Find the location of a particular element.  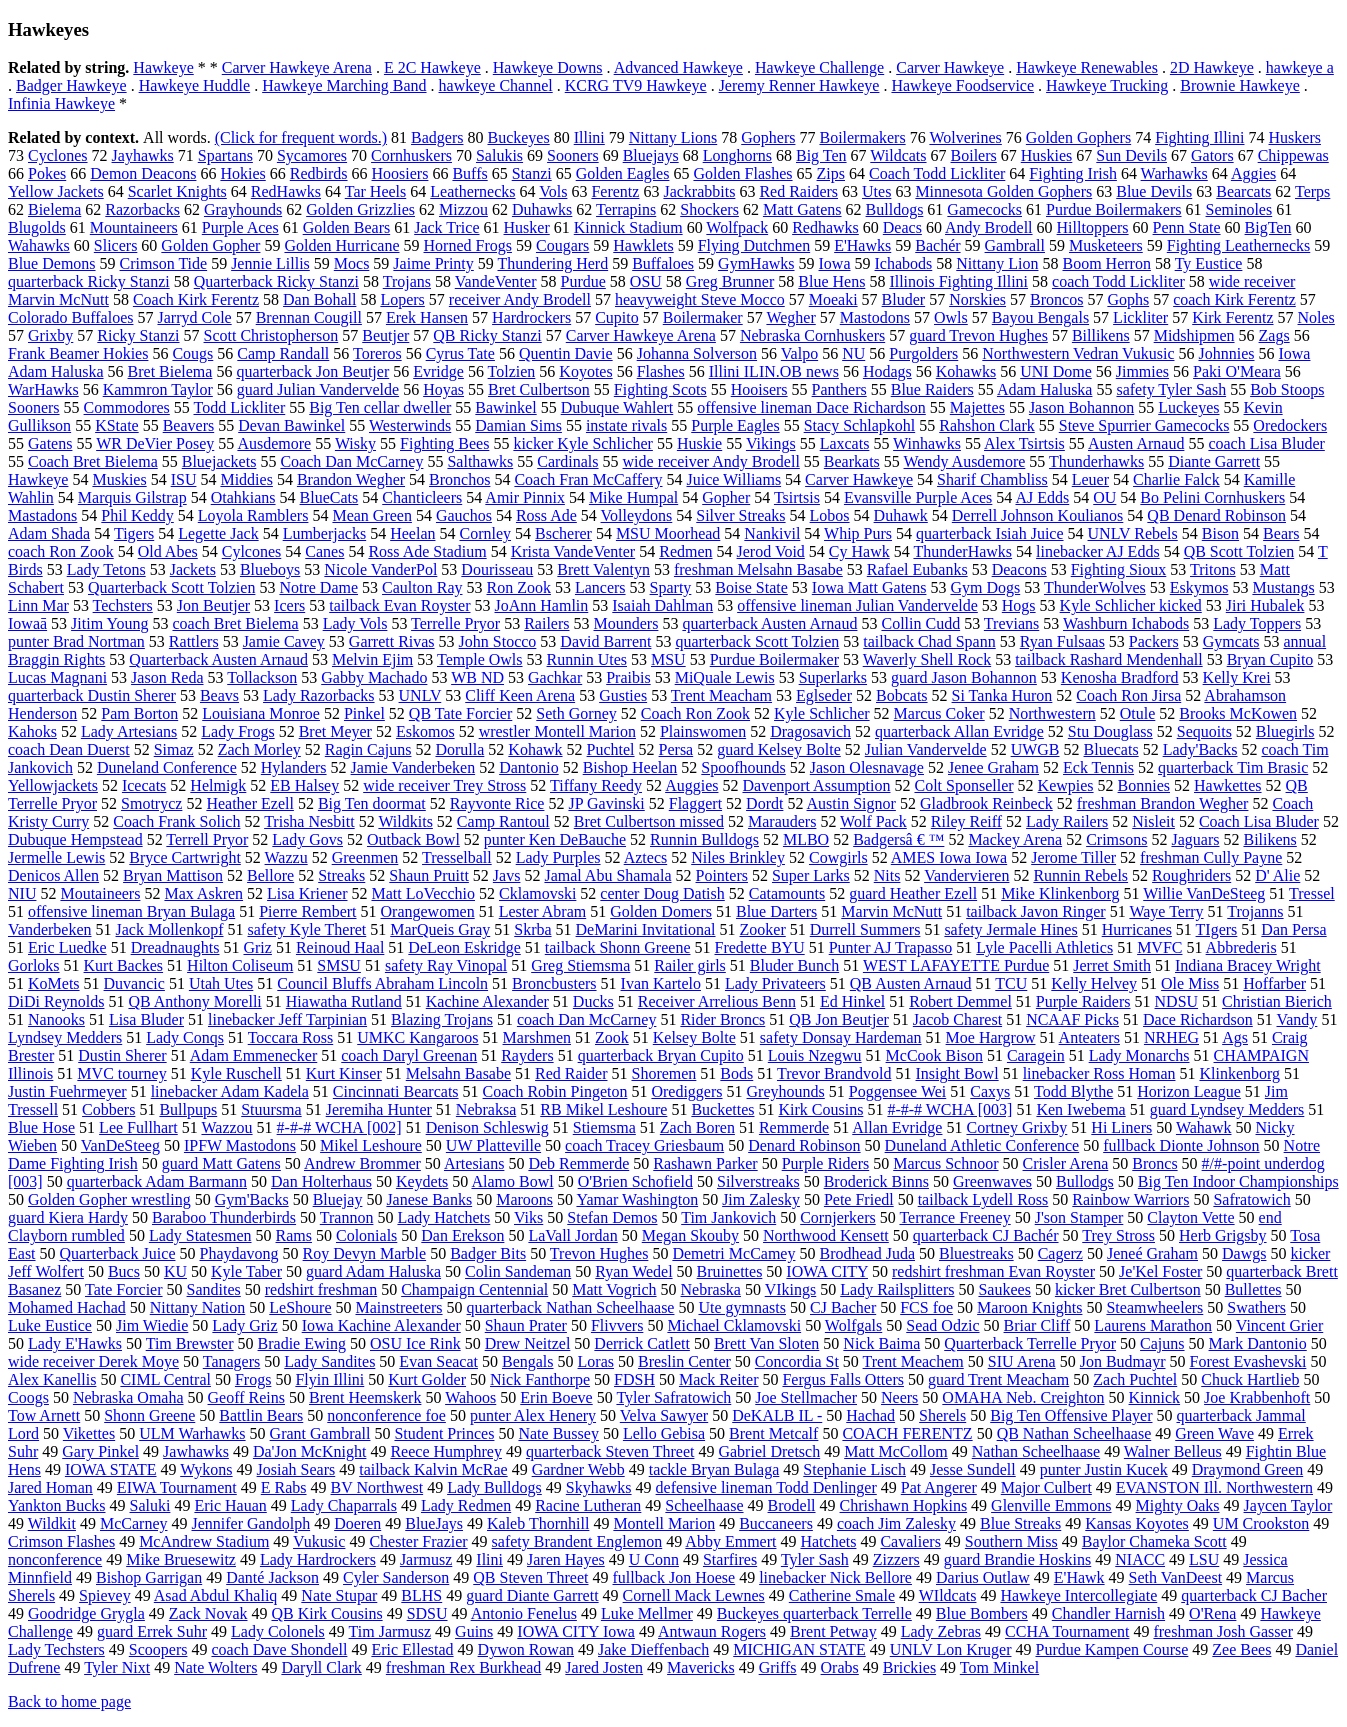

Flashes is located at coordinates (661, 371).